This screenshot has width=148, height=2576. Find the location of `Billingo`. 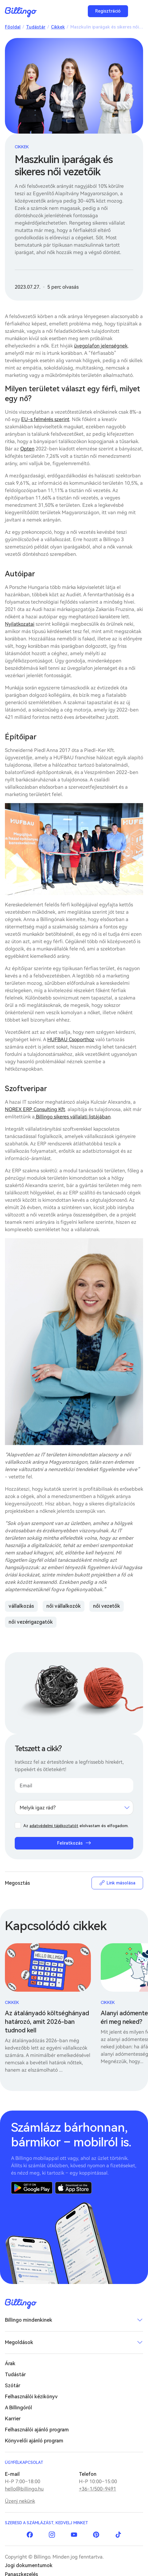

Billingo is located at coordinates (21, 12).